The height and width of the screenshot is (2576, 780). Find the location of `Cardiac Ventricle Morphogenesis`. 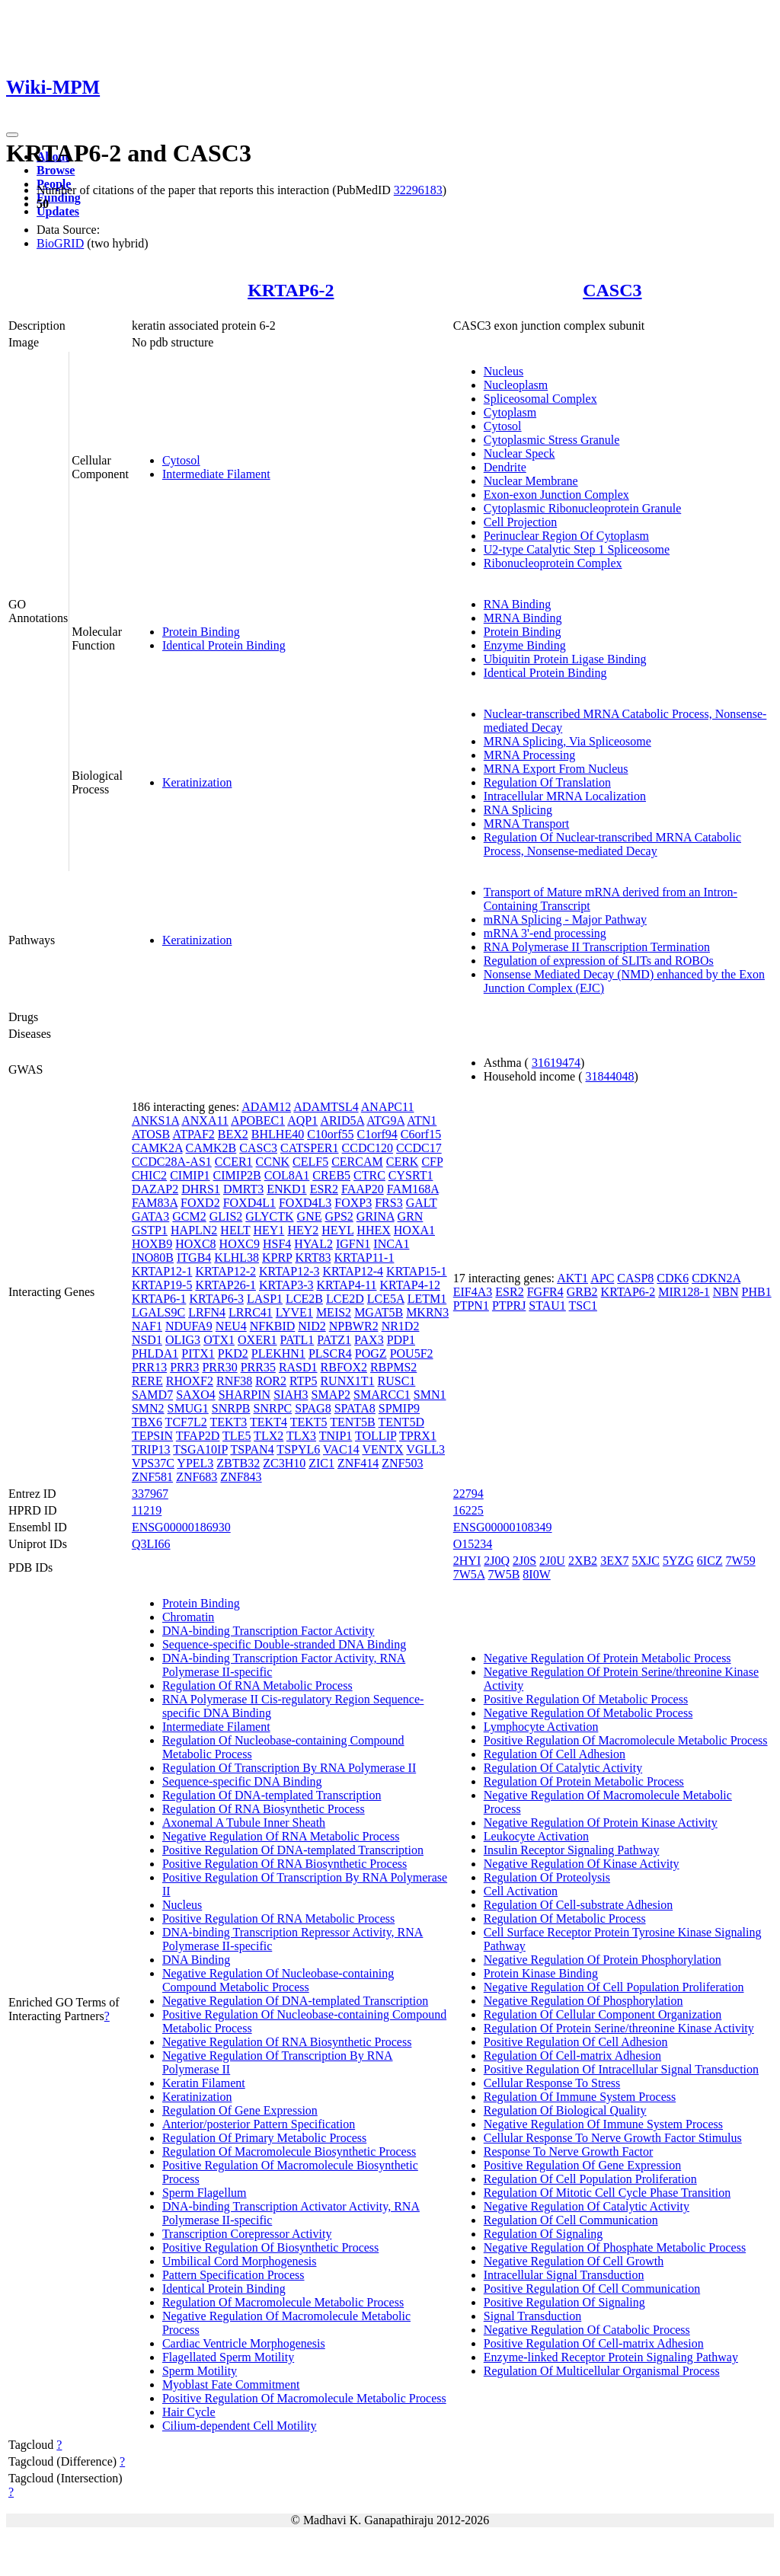

Cardiac Ventricle Morphogenesis is located at coordinates (243, 2343).